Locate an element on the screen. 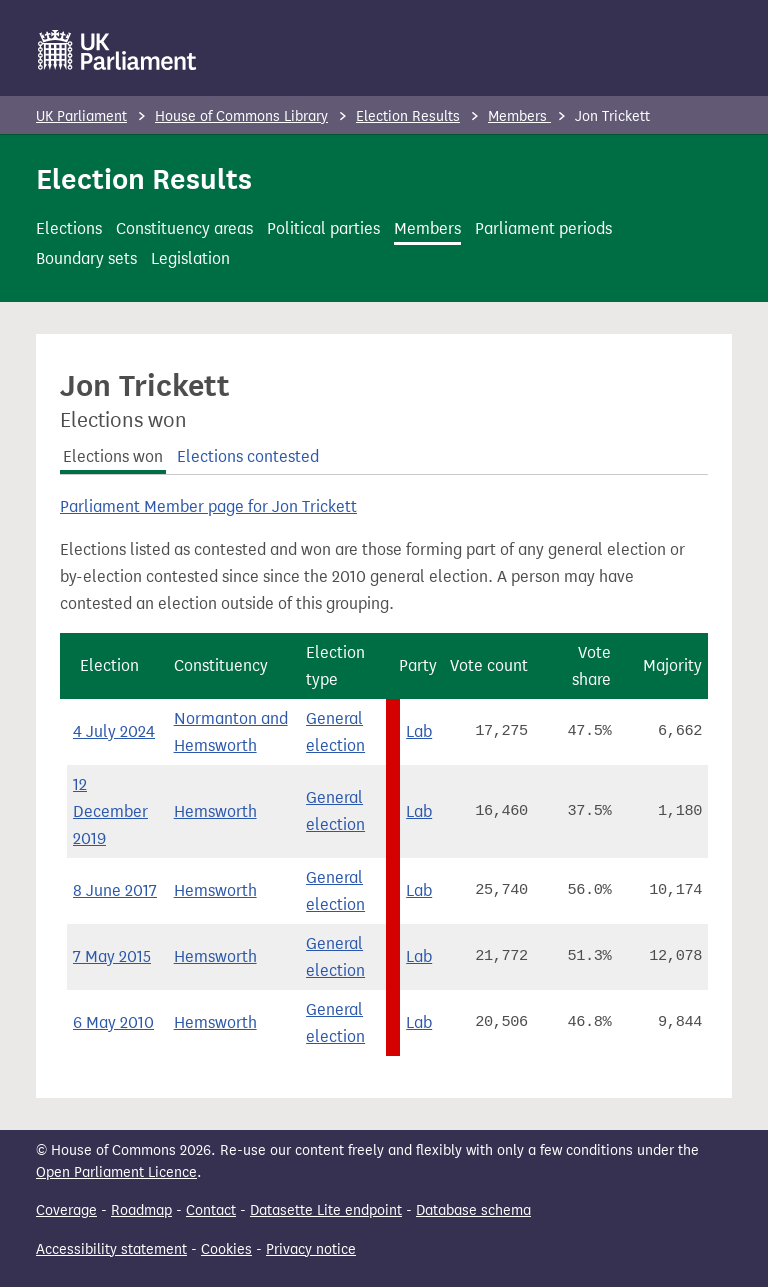 The image size is (768, 1287). Parliament periods is located at coordinates (543, 228).